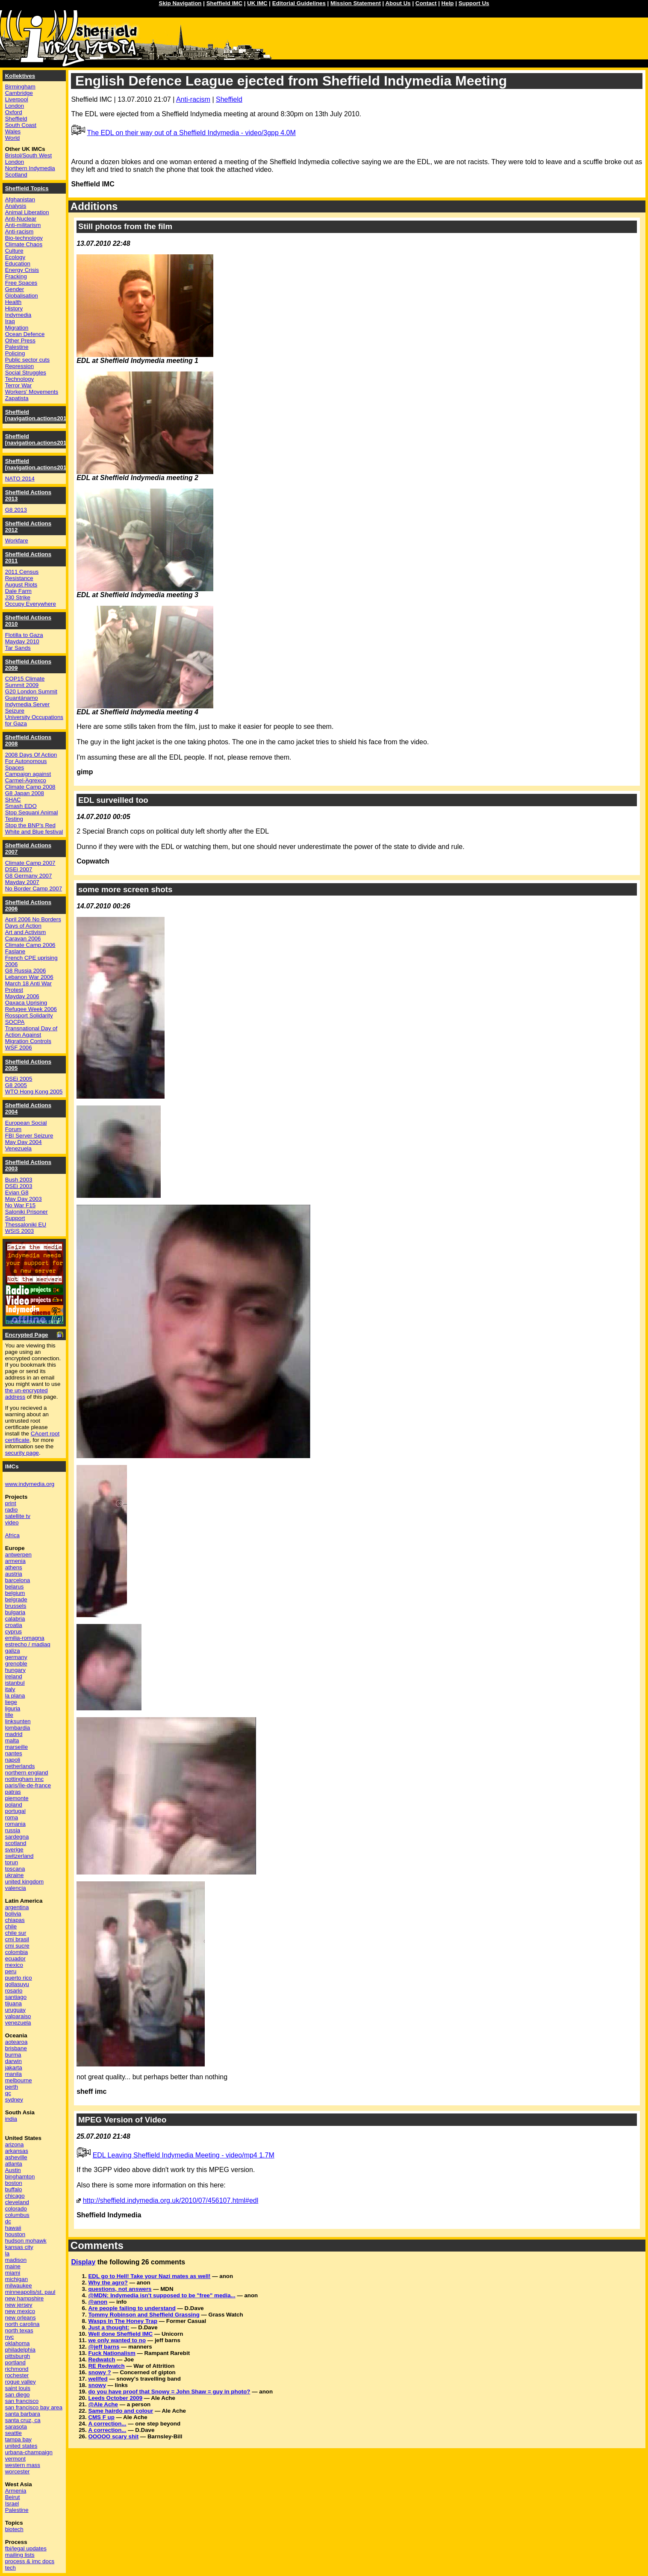  Describe the element at coordinates (20, 2311) in the screenshot. I see `new mexico` at that location.